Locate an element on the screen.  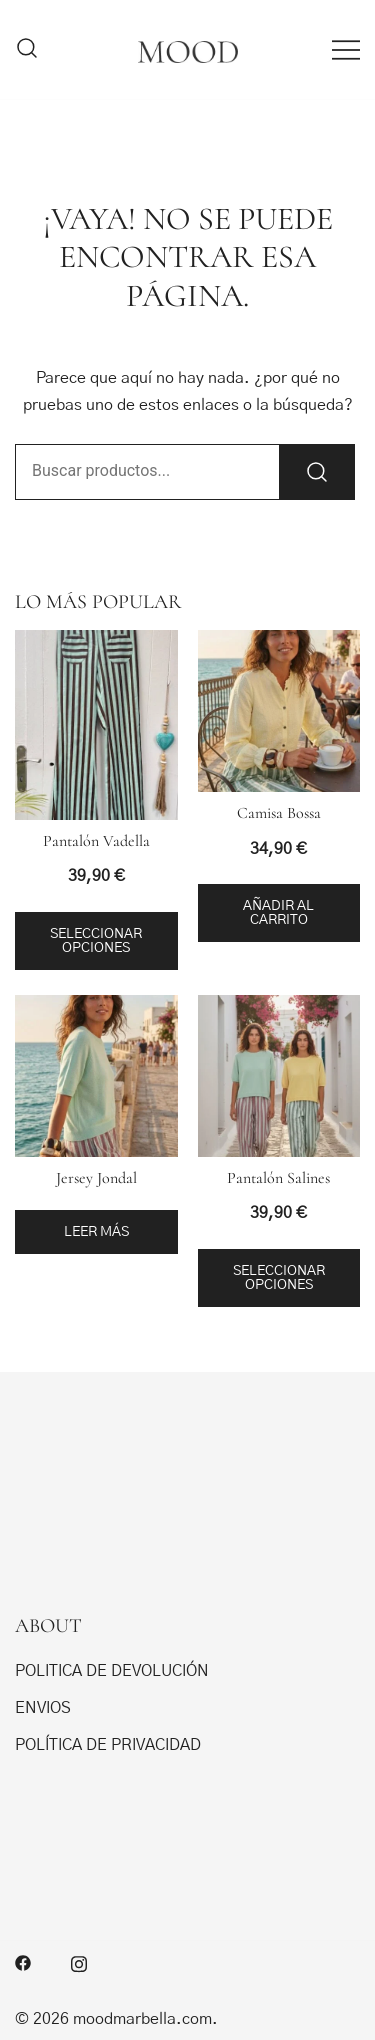
POLÍTICA DE PRIVACIDAD is located at coordinates (108, 1745).